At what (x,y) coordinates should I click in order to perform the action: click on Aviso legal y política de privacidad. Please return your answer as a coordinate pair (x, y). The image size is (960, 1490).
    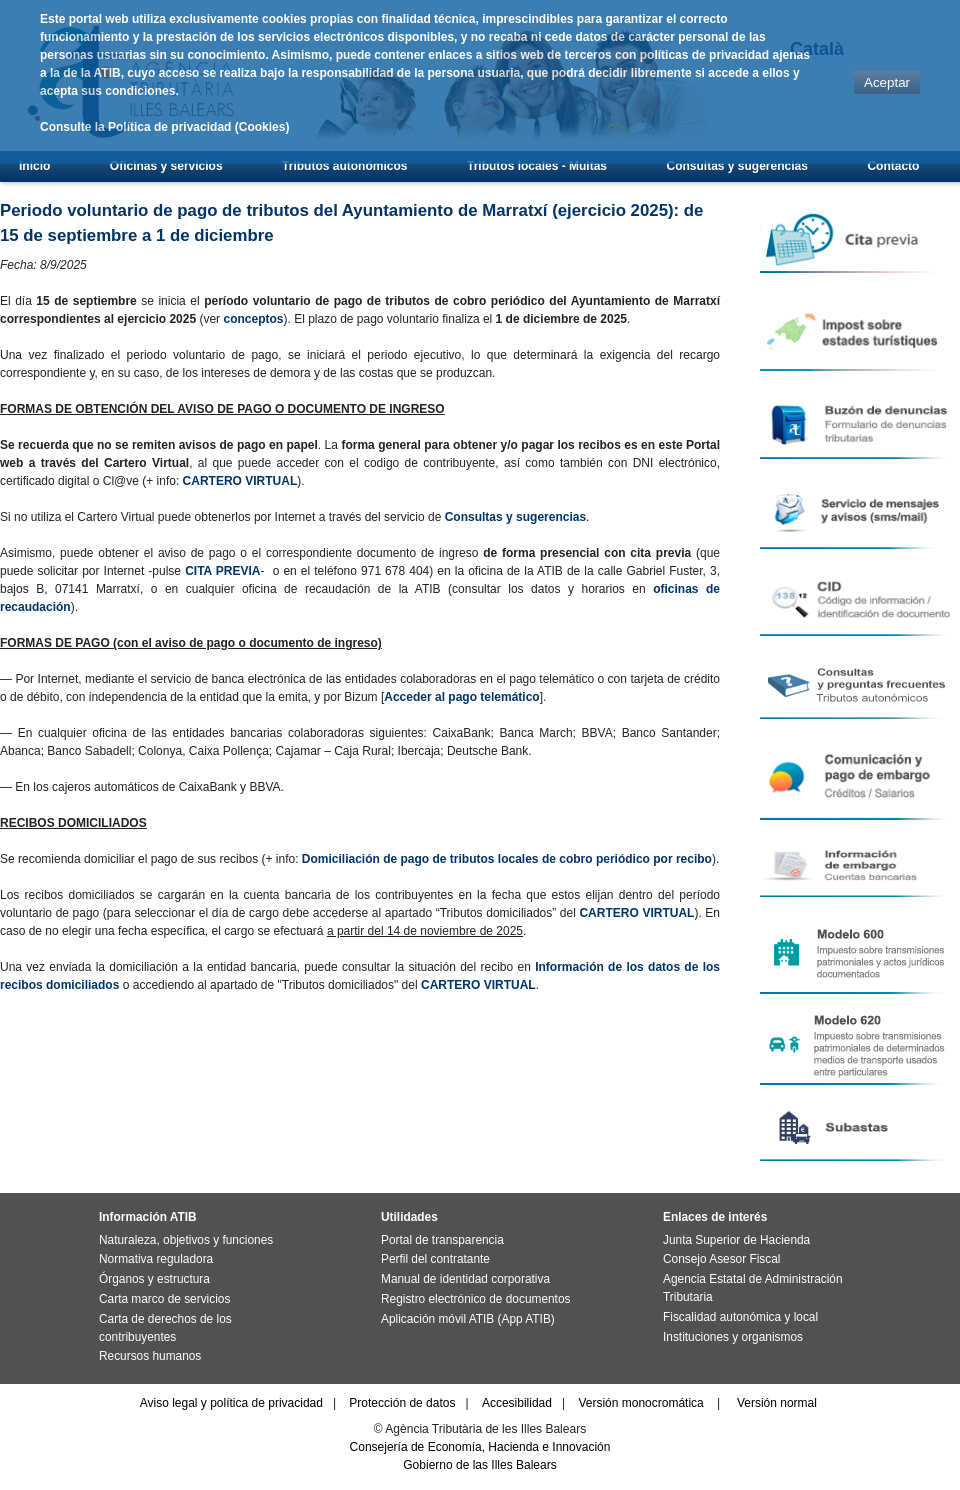
    Looking at the image, I should click on (231, 1403).